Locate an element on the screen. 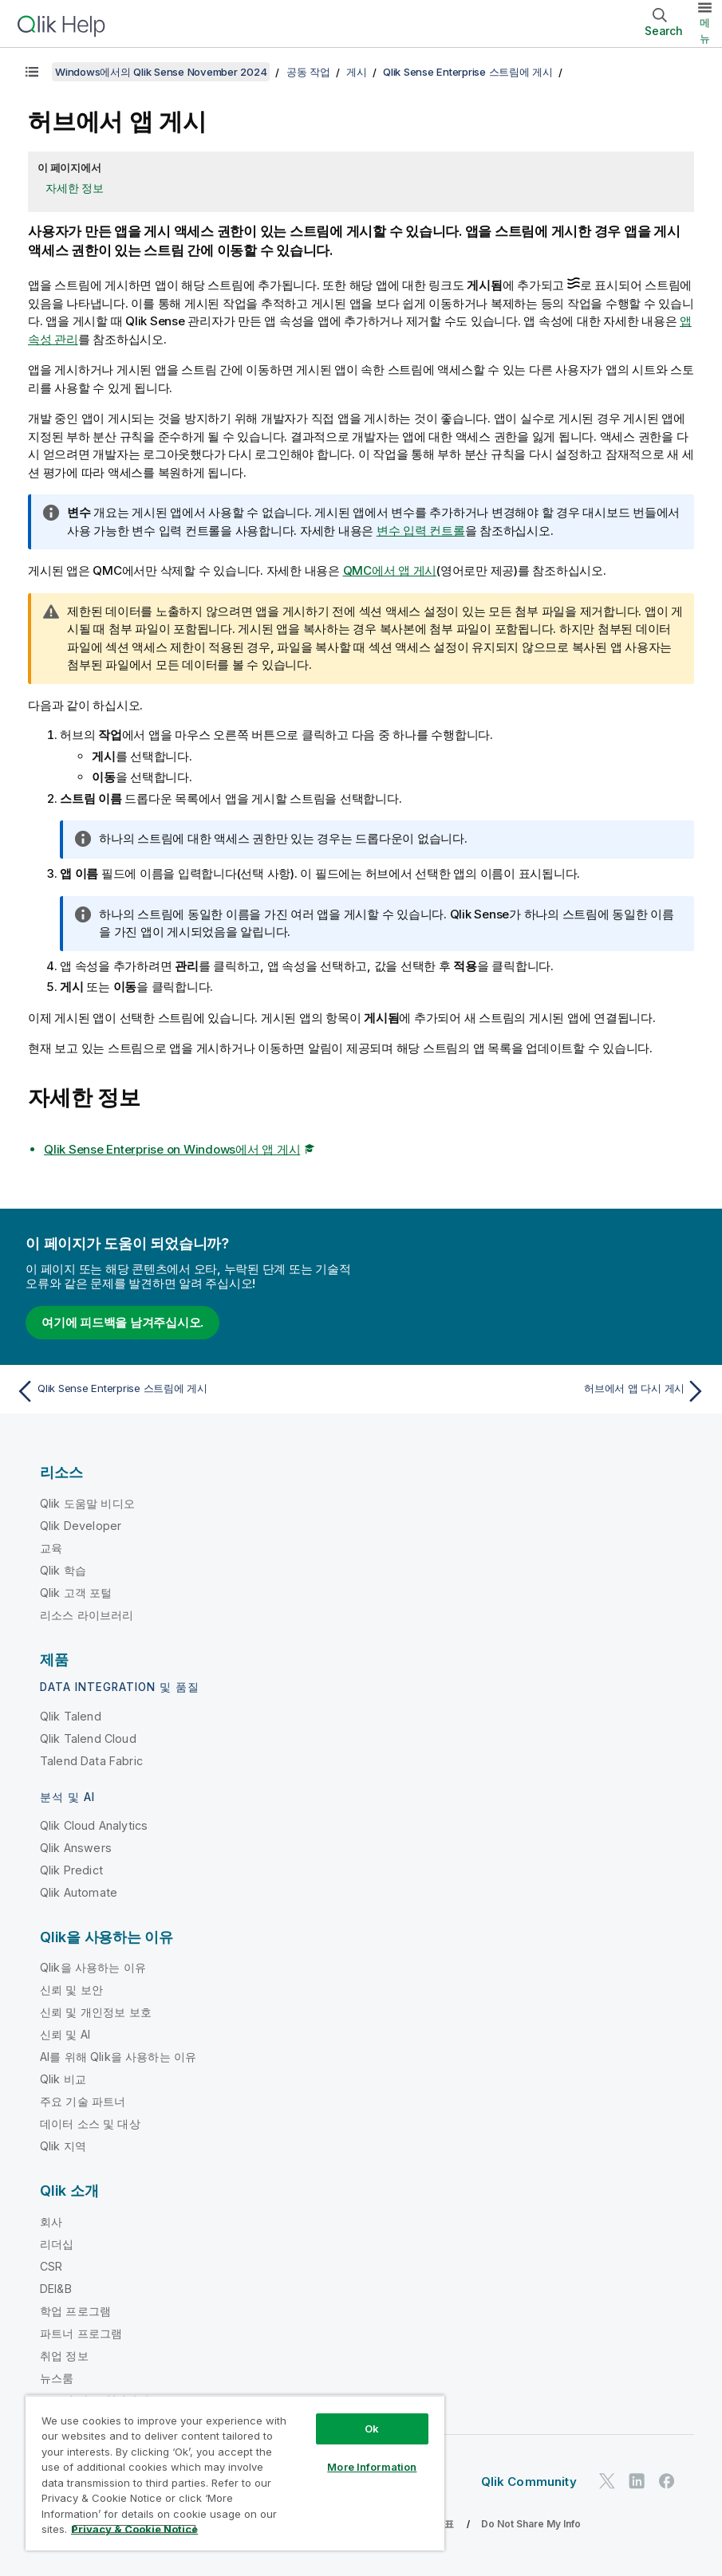  Qlik Answers is located at coordinates (76, 1847).